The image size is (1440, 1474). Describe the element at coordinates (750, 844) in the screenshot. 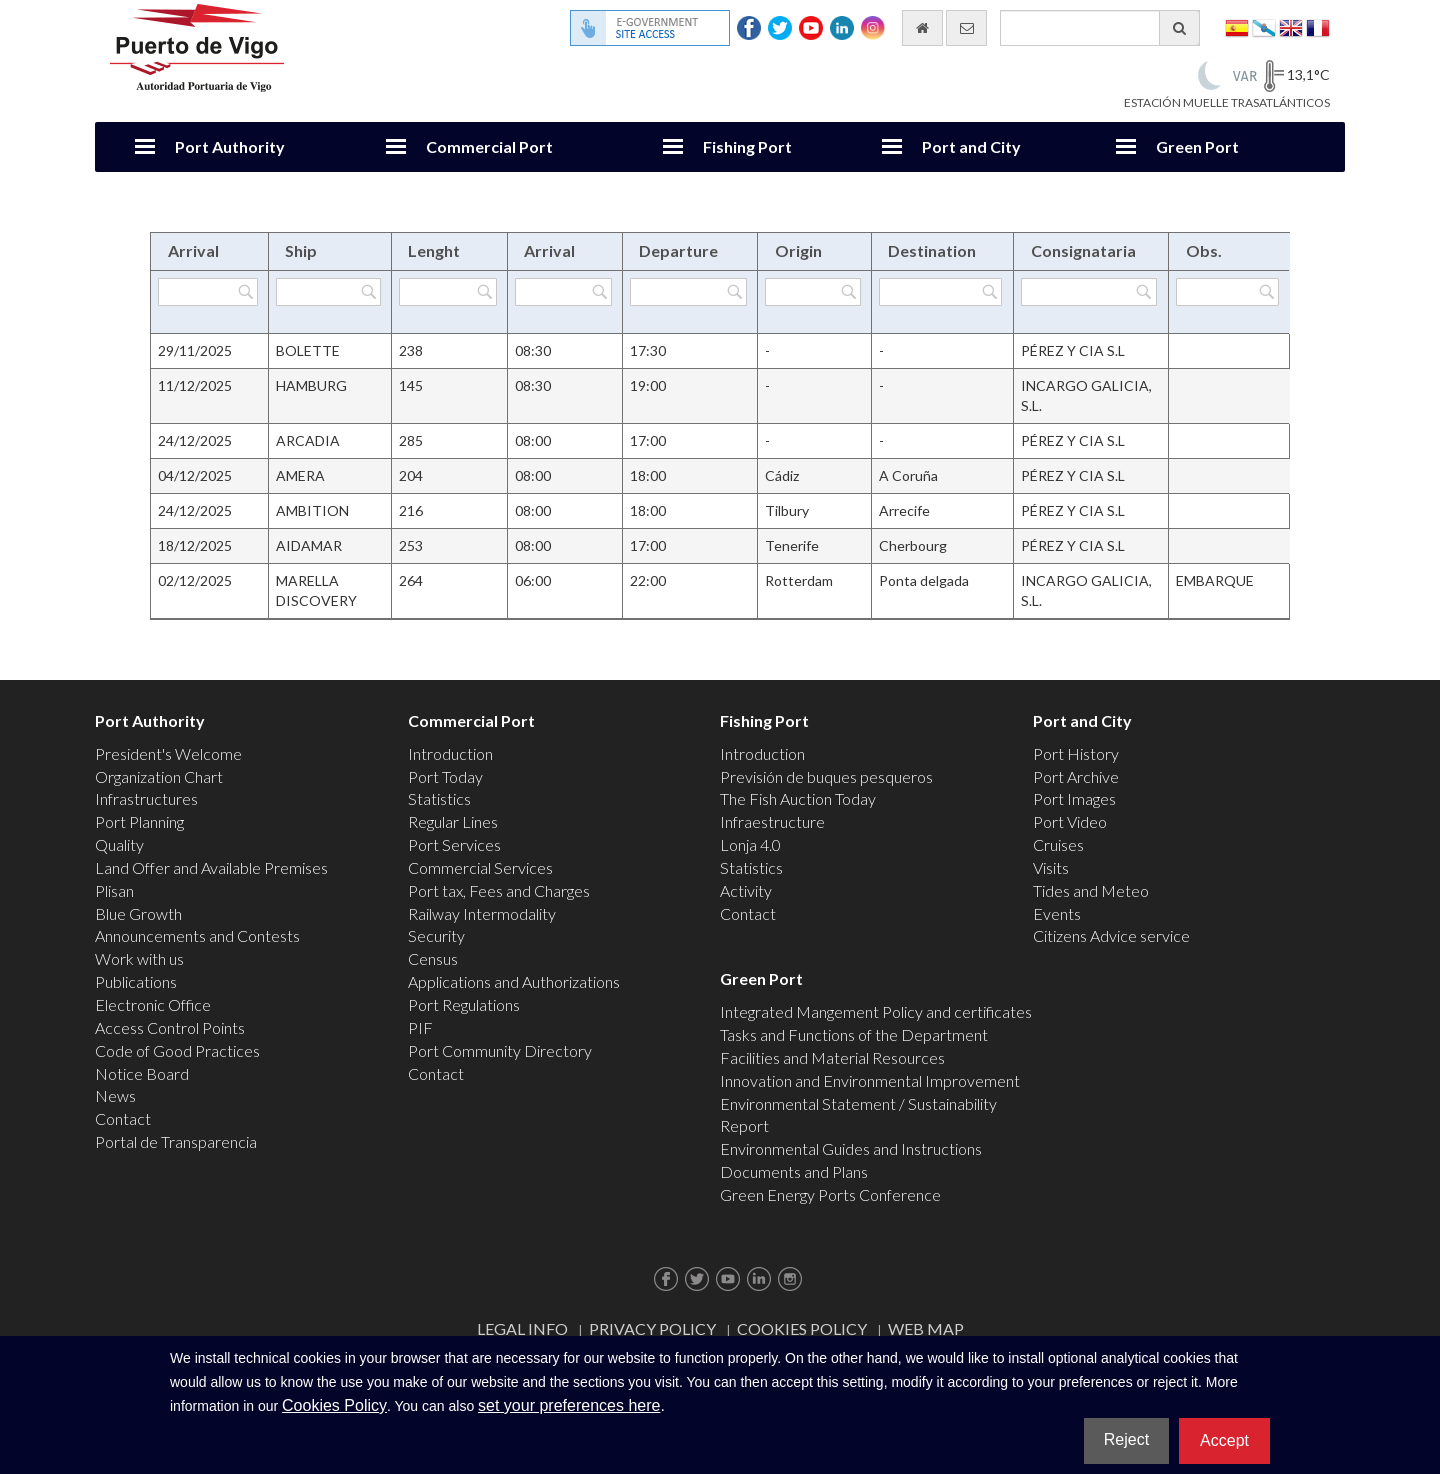

I see `Lonja 4.0` at that location.